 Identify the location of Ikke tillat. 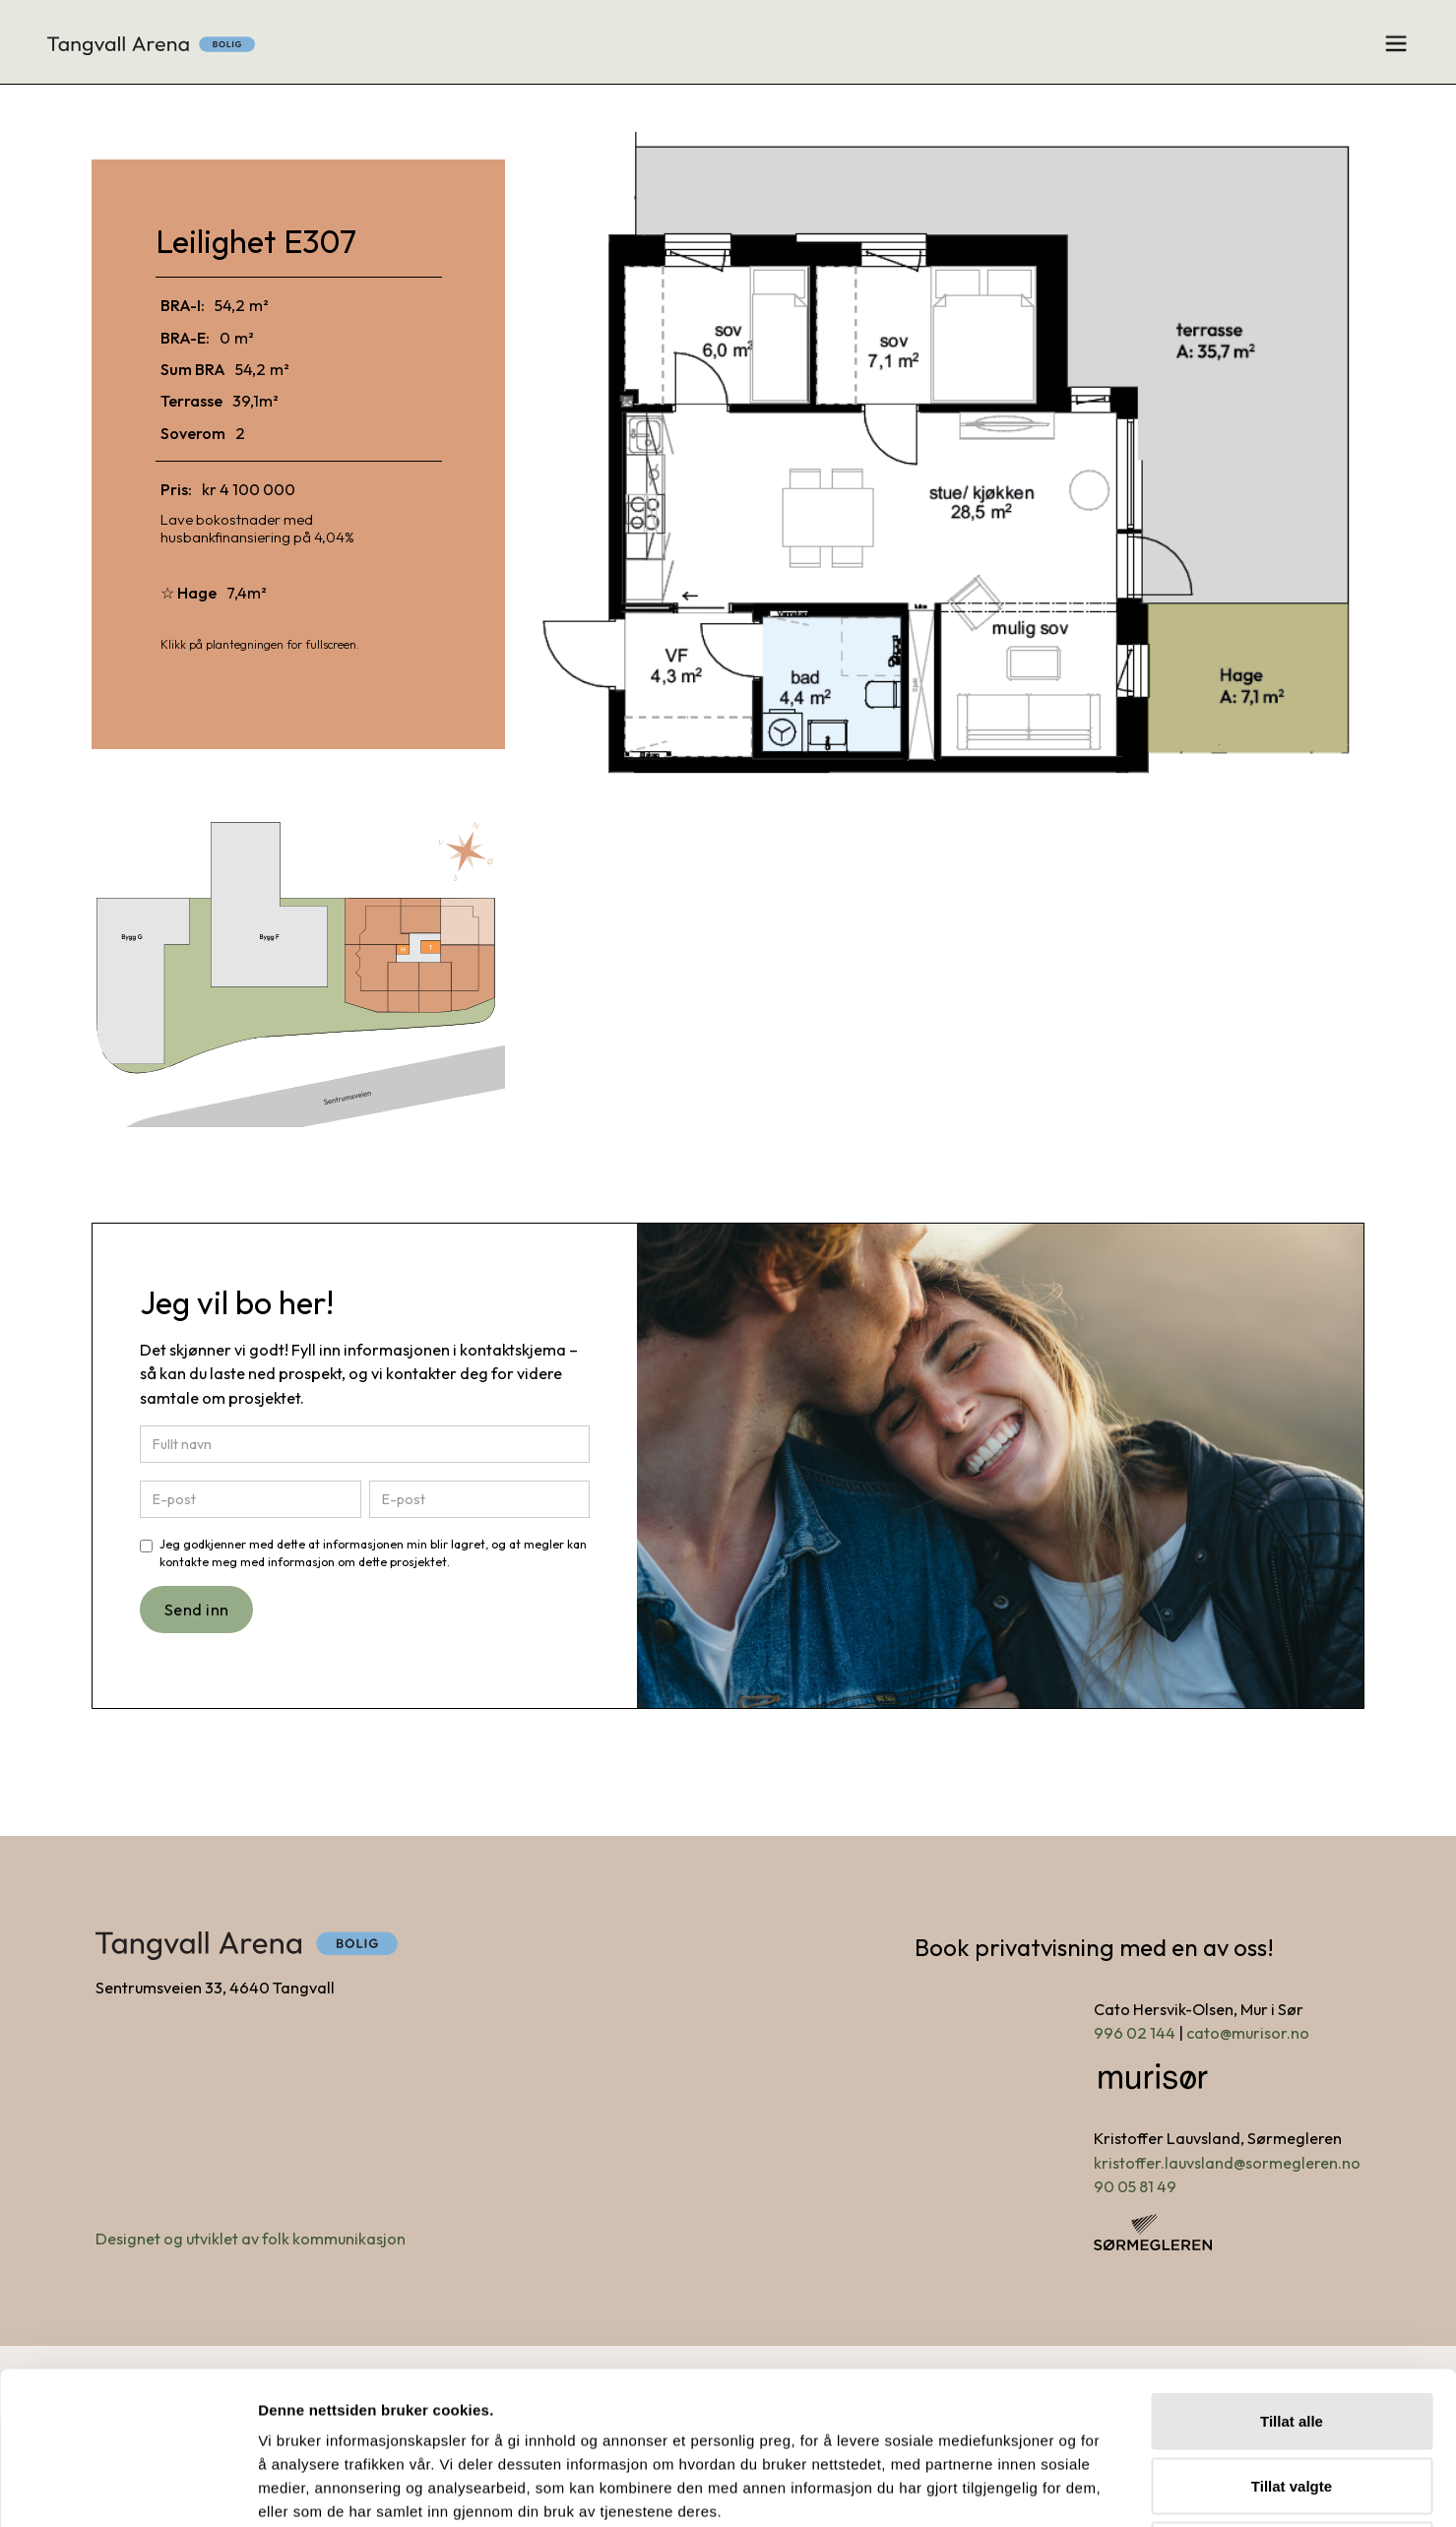
(1291, 2397).